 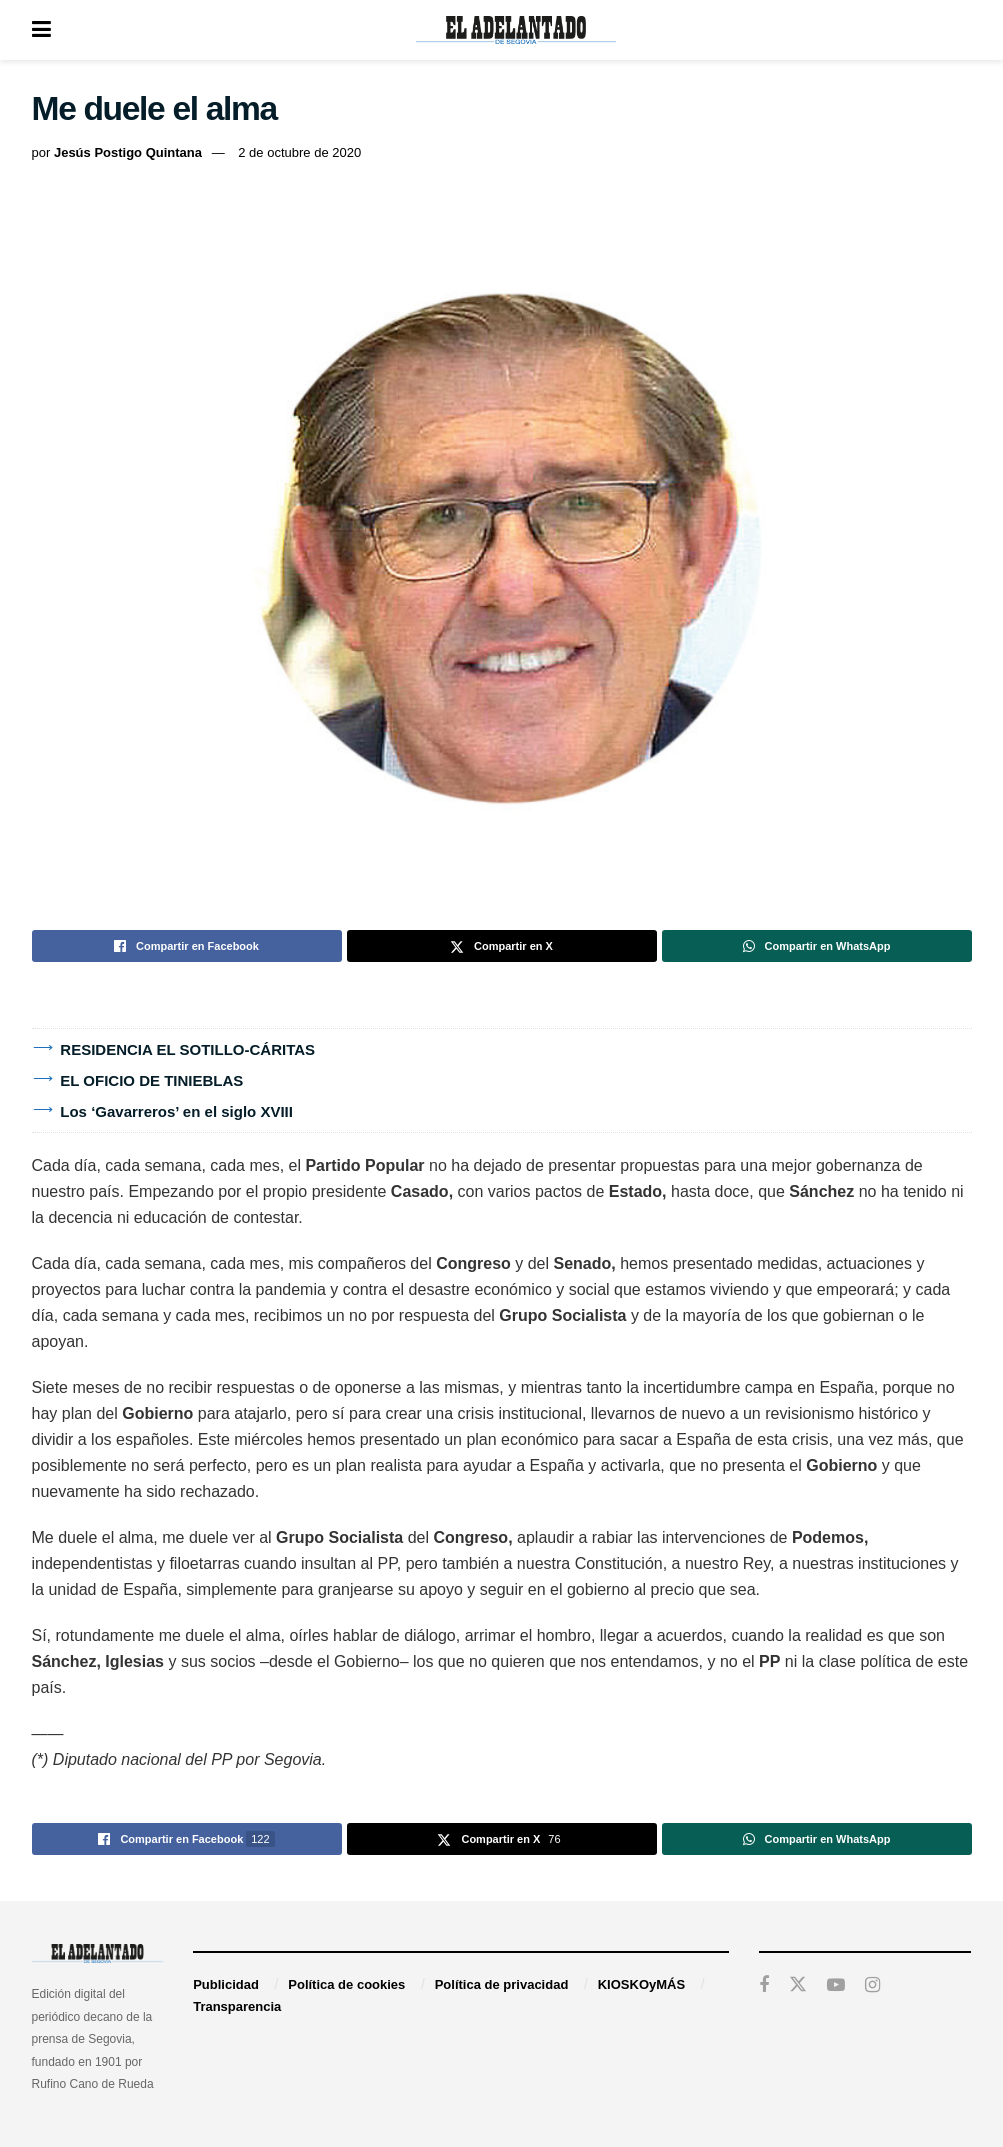 I want to click on EL OFICIO DE TINIEBLAS, so click(x=151, y=1080).